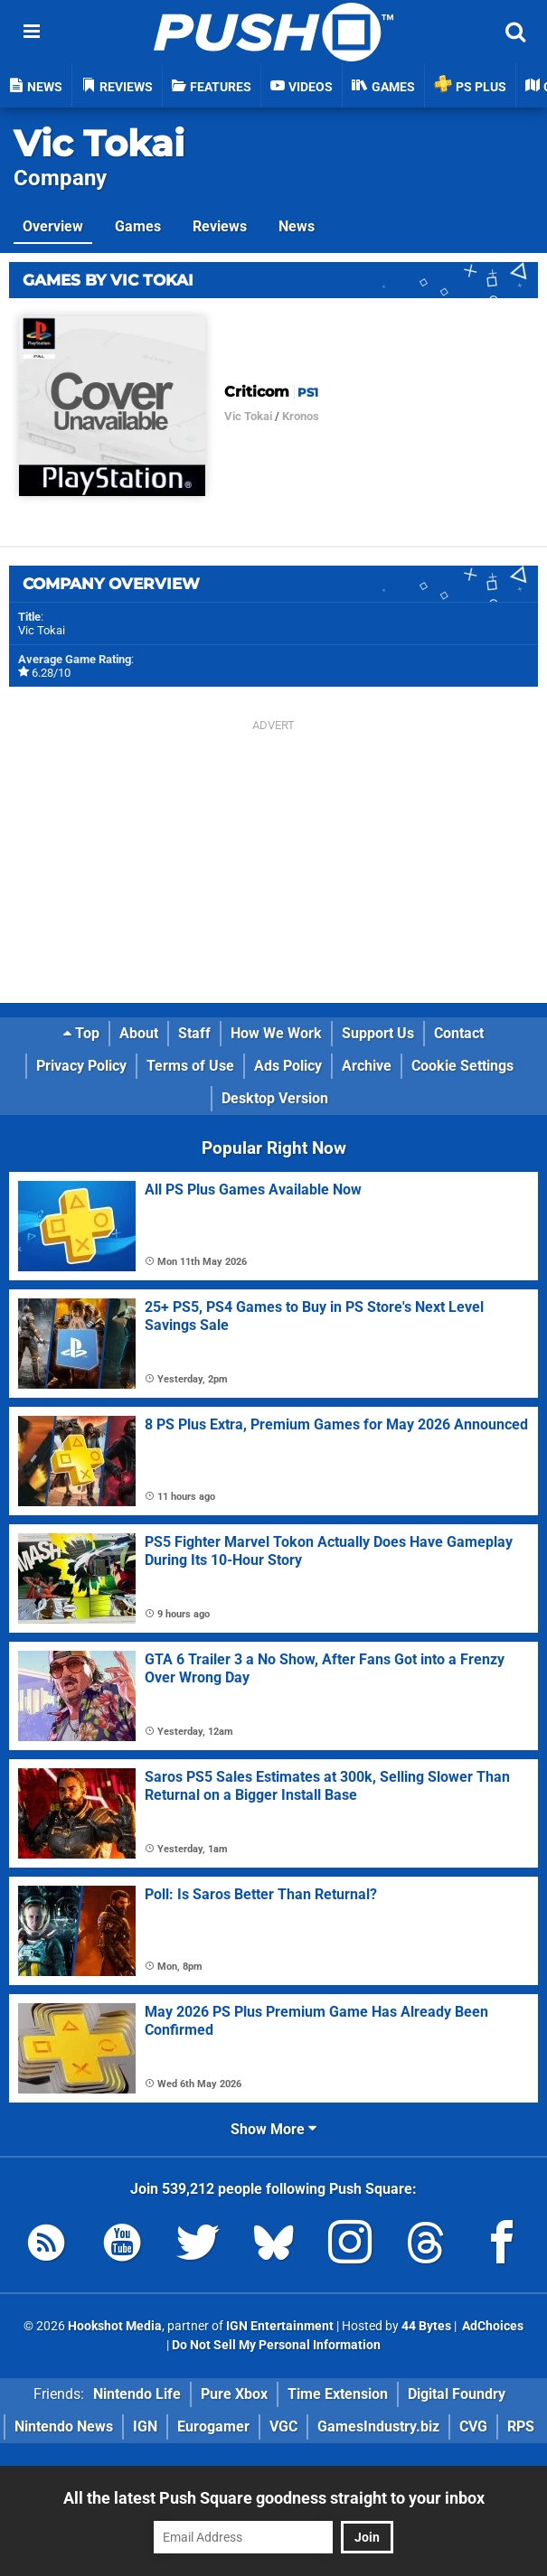 This screenshot has height=2576, width=547. Describe the element at coordinates (473, 2426) in the screenshot. I see `CVG` at that location.